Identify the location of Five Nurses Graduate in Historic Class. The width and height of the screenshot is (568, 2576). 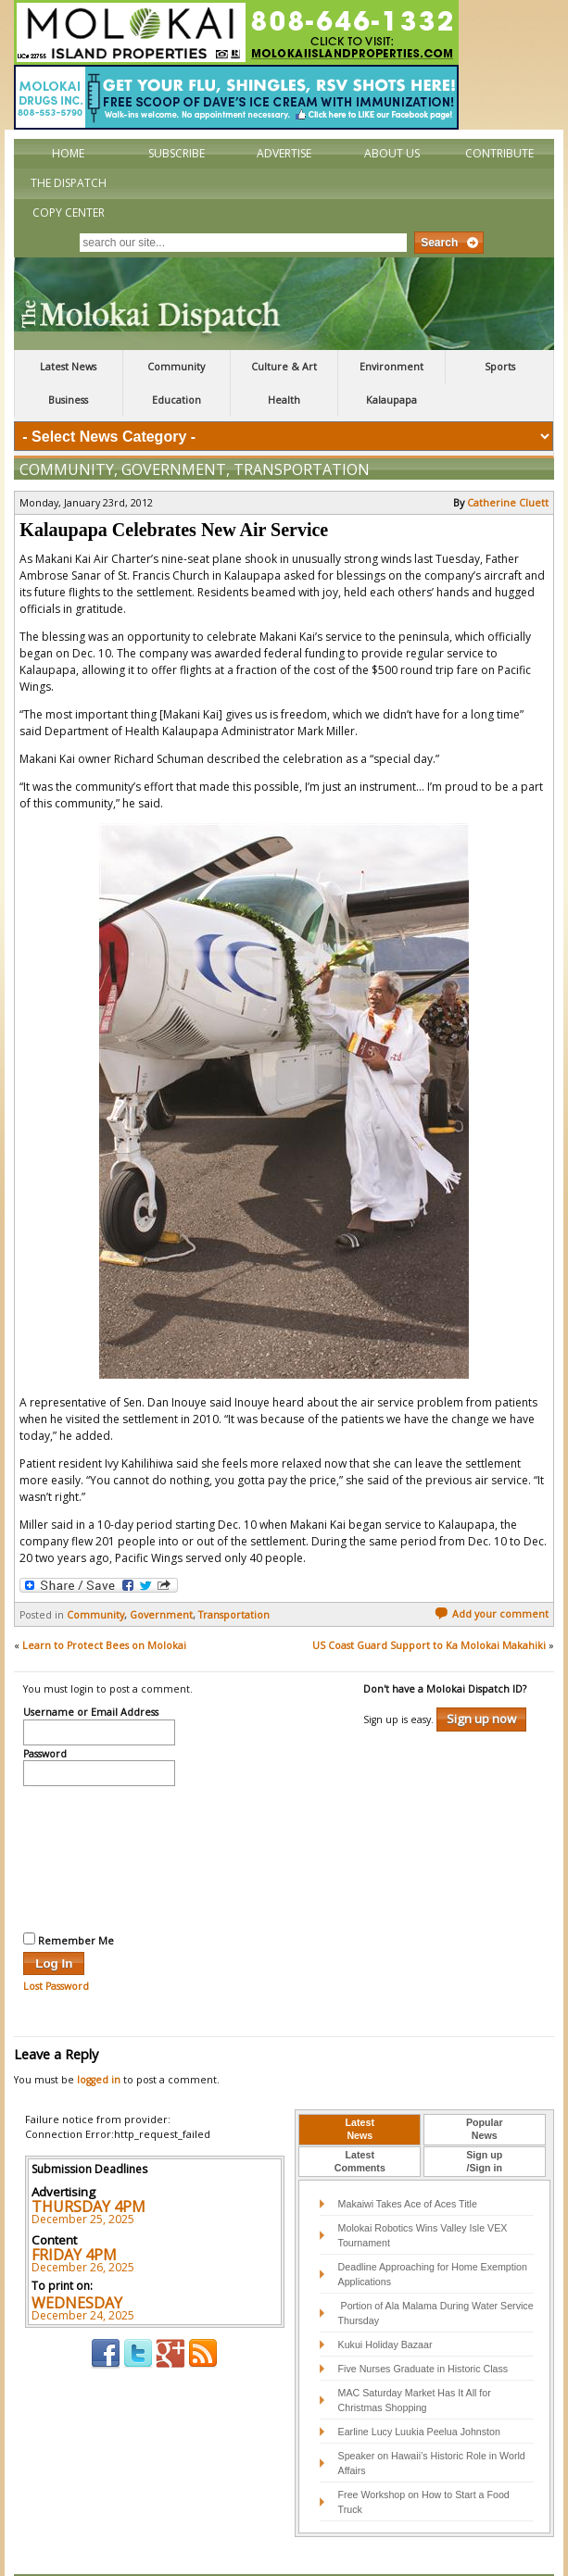
(423, 2329).